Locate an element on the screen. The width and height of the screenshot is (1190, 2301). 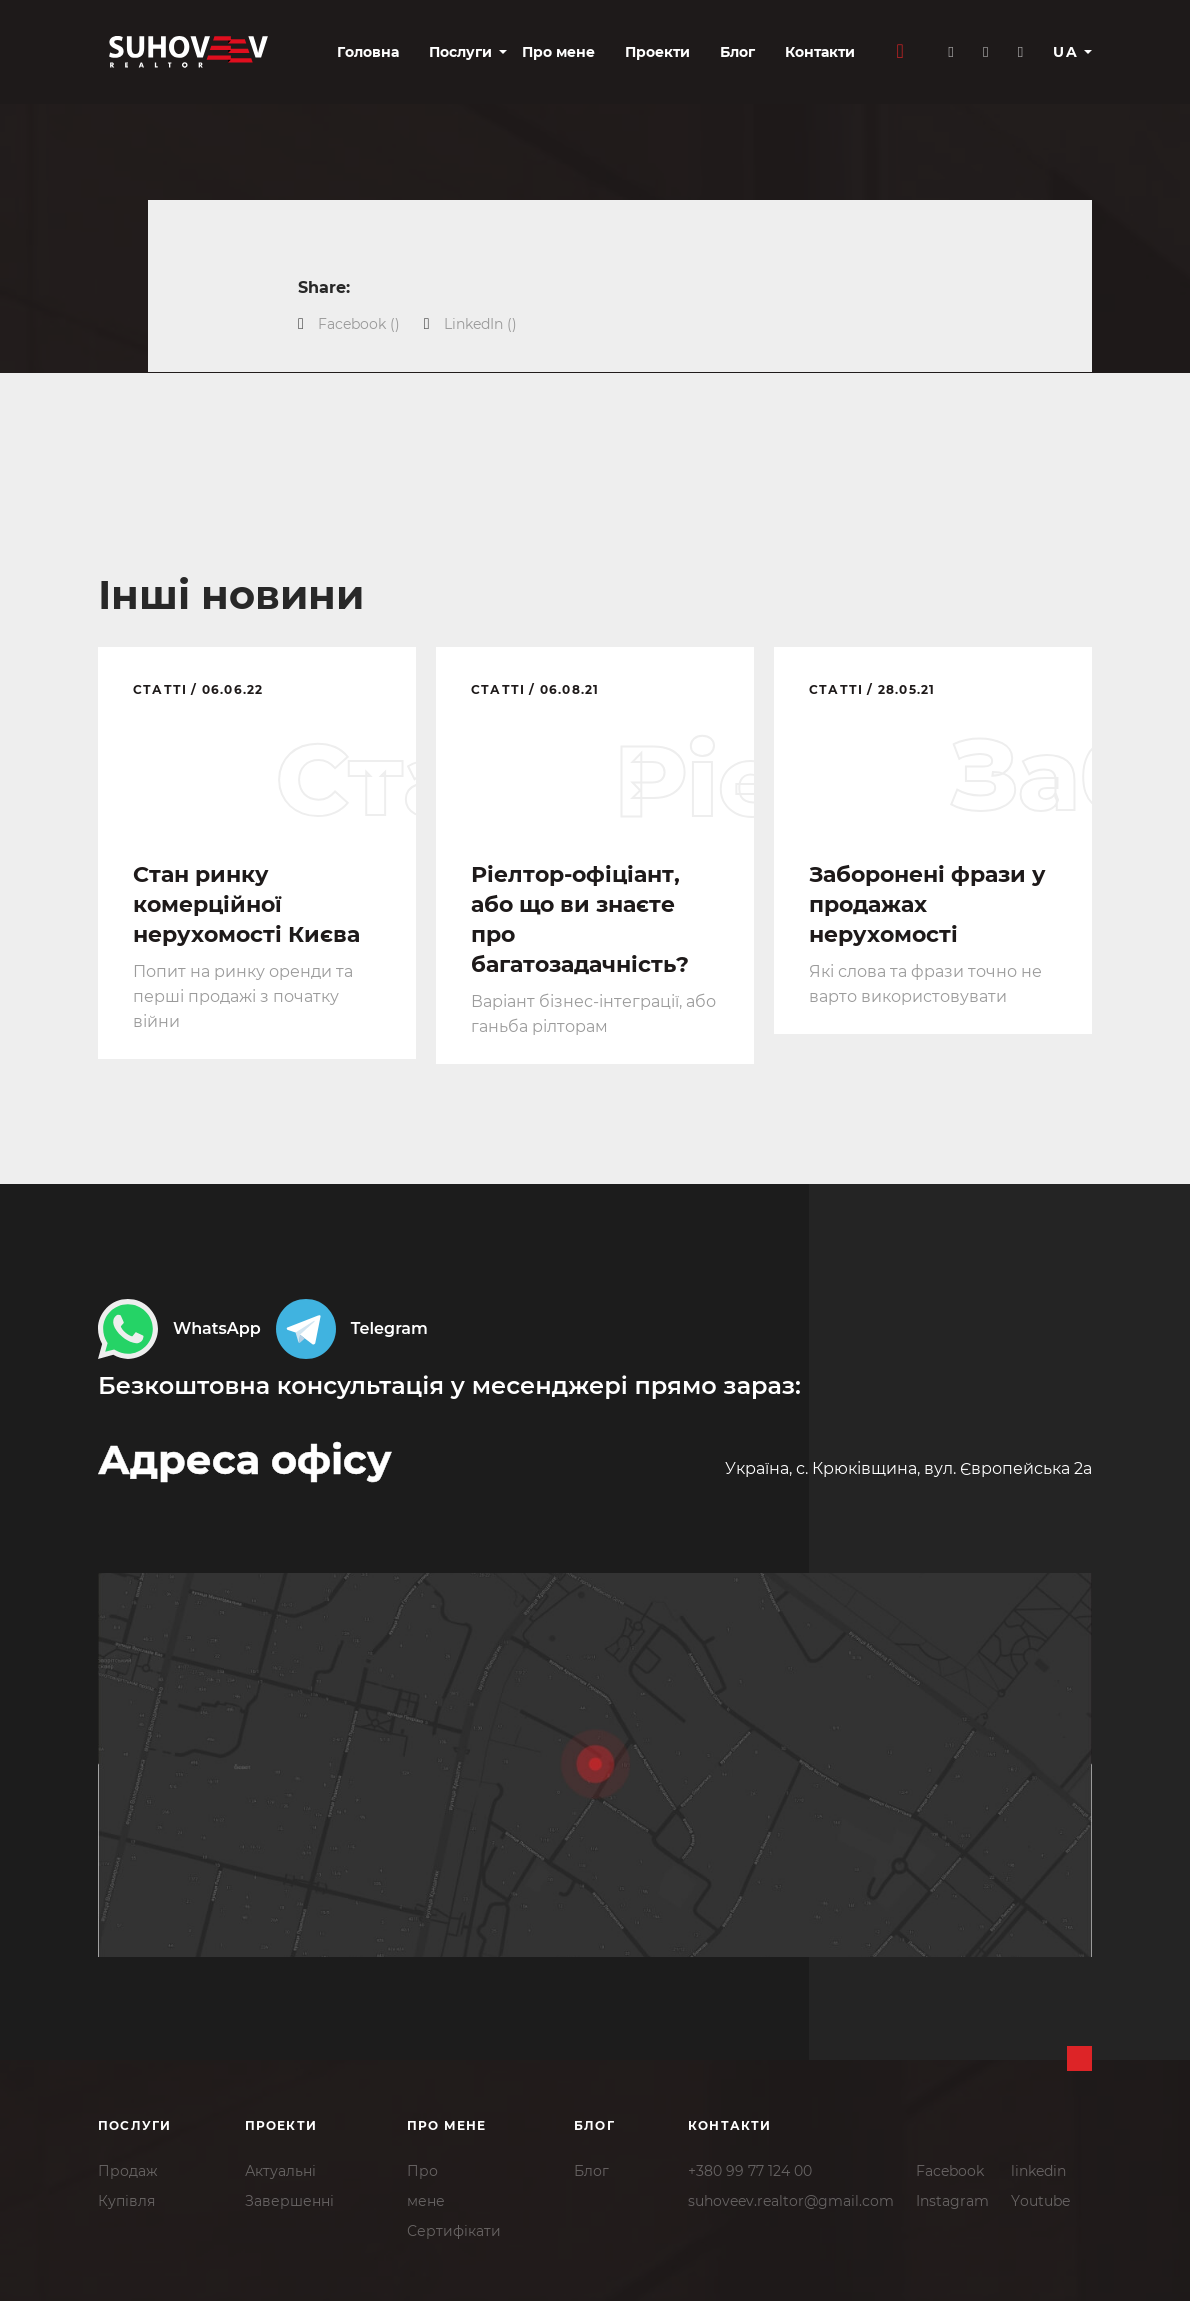
Продаж is located at coordinates (128, 2171).